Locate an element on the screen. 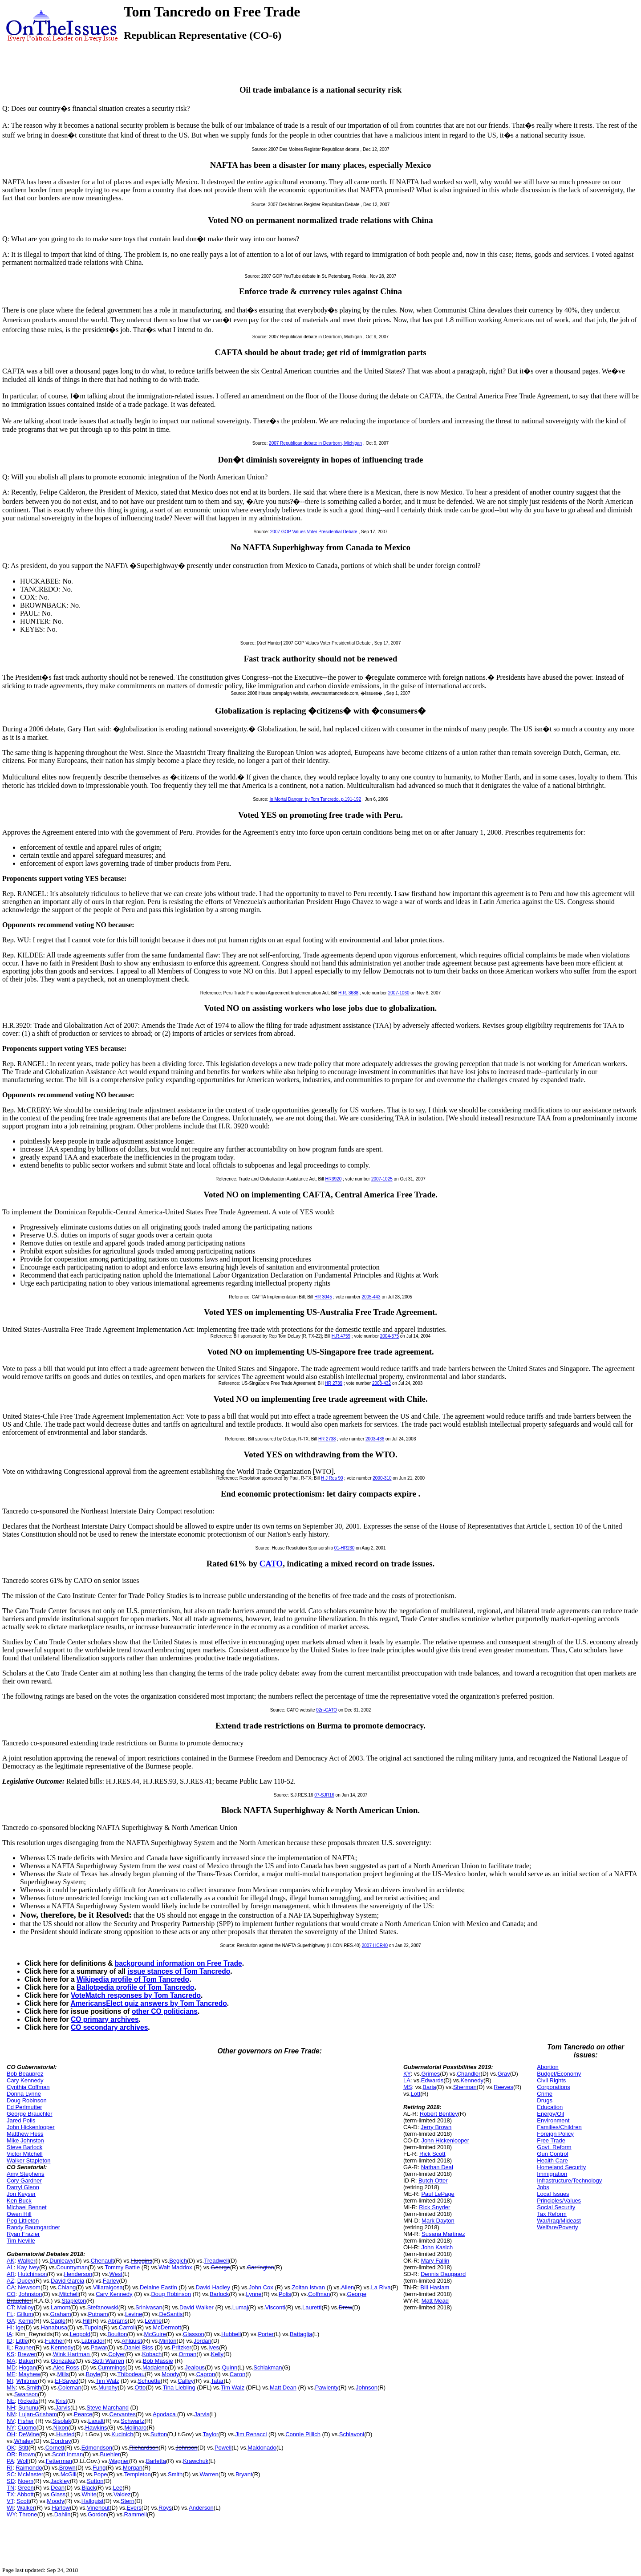 Image resolution: width=641 pixels, height=2576 pixels. Rick Snyder is located at coordinates (434, 2207).